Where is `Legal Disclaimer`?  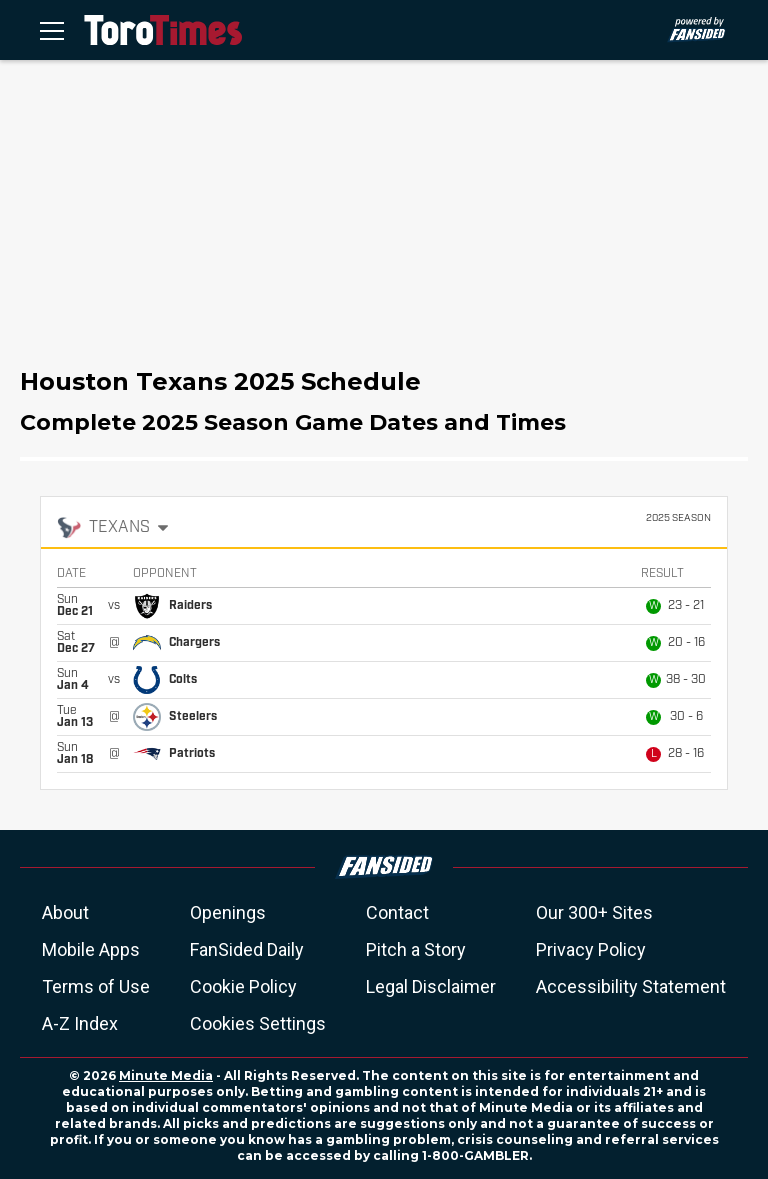 Legal Disclaimer is located at coordinates (431, 986).